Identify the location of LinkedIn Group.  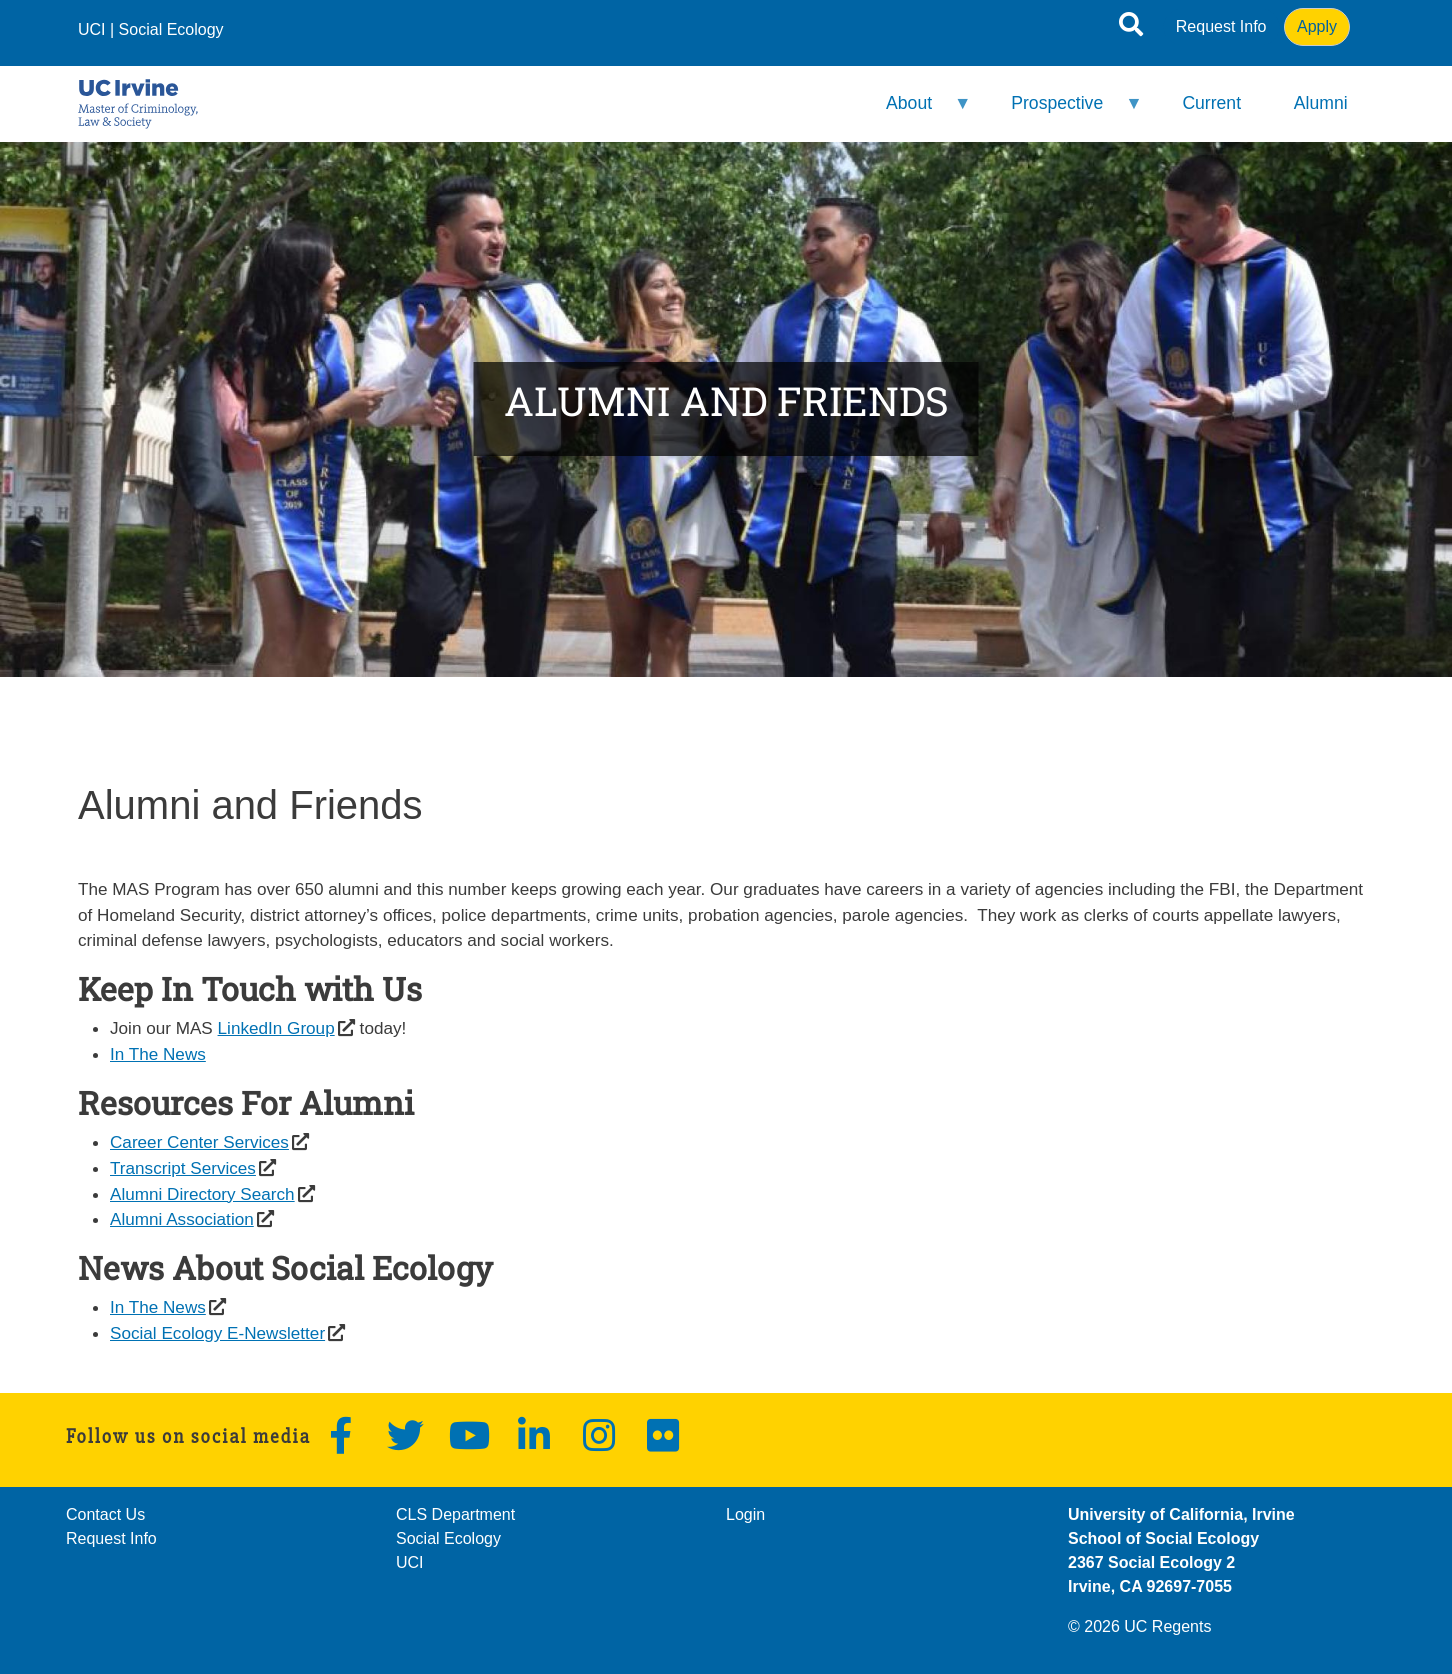
(276, 1028).